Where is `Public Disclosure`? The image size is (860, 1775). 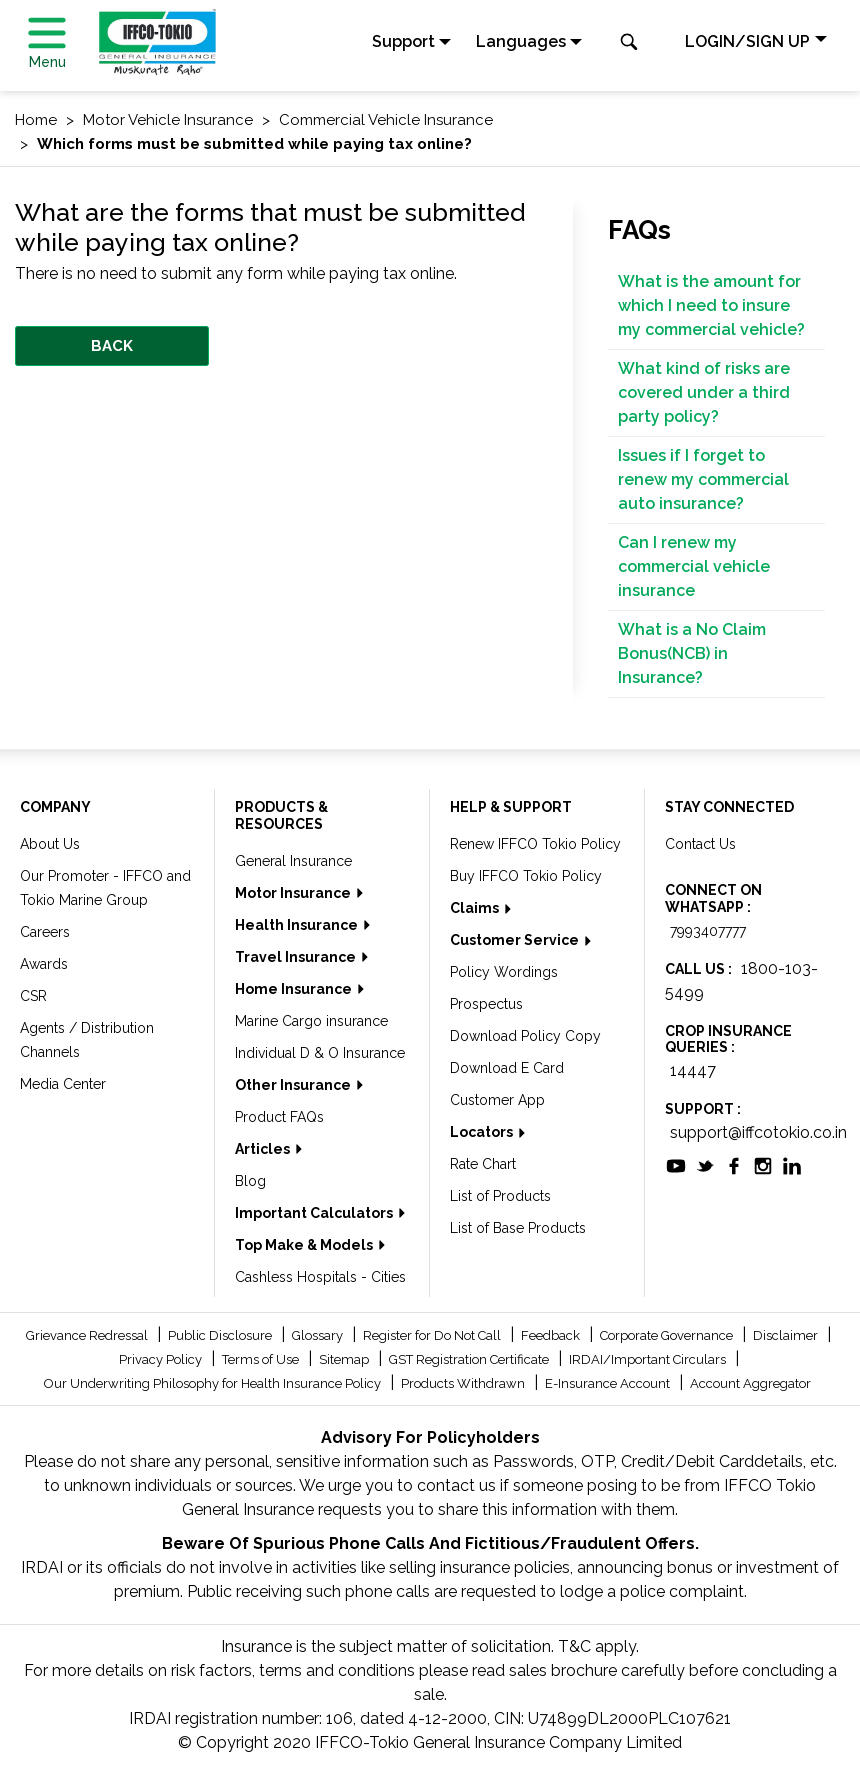 Public Disclosure is located at coordinates (221, 1335).